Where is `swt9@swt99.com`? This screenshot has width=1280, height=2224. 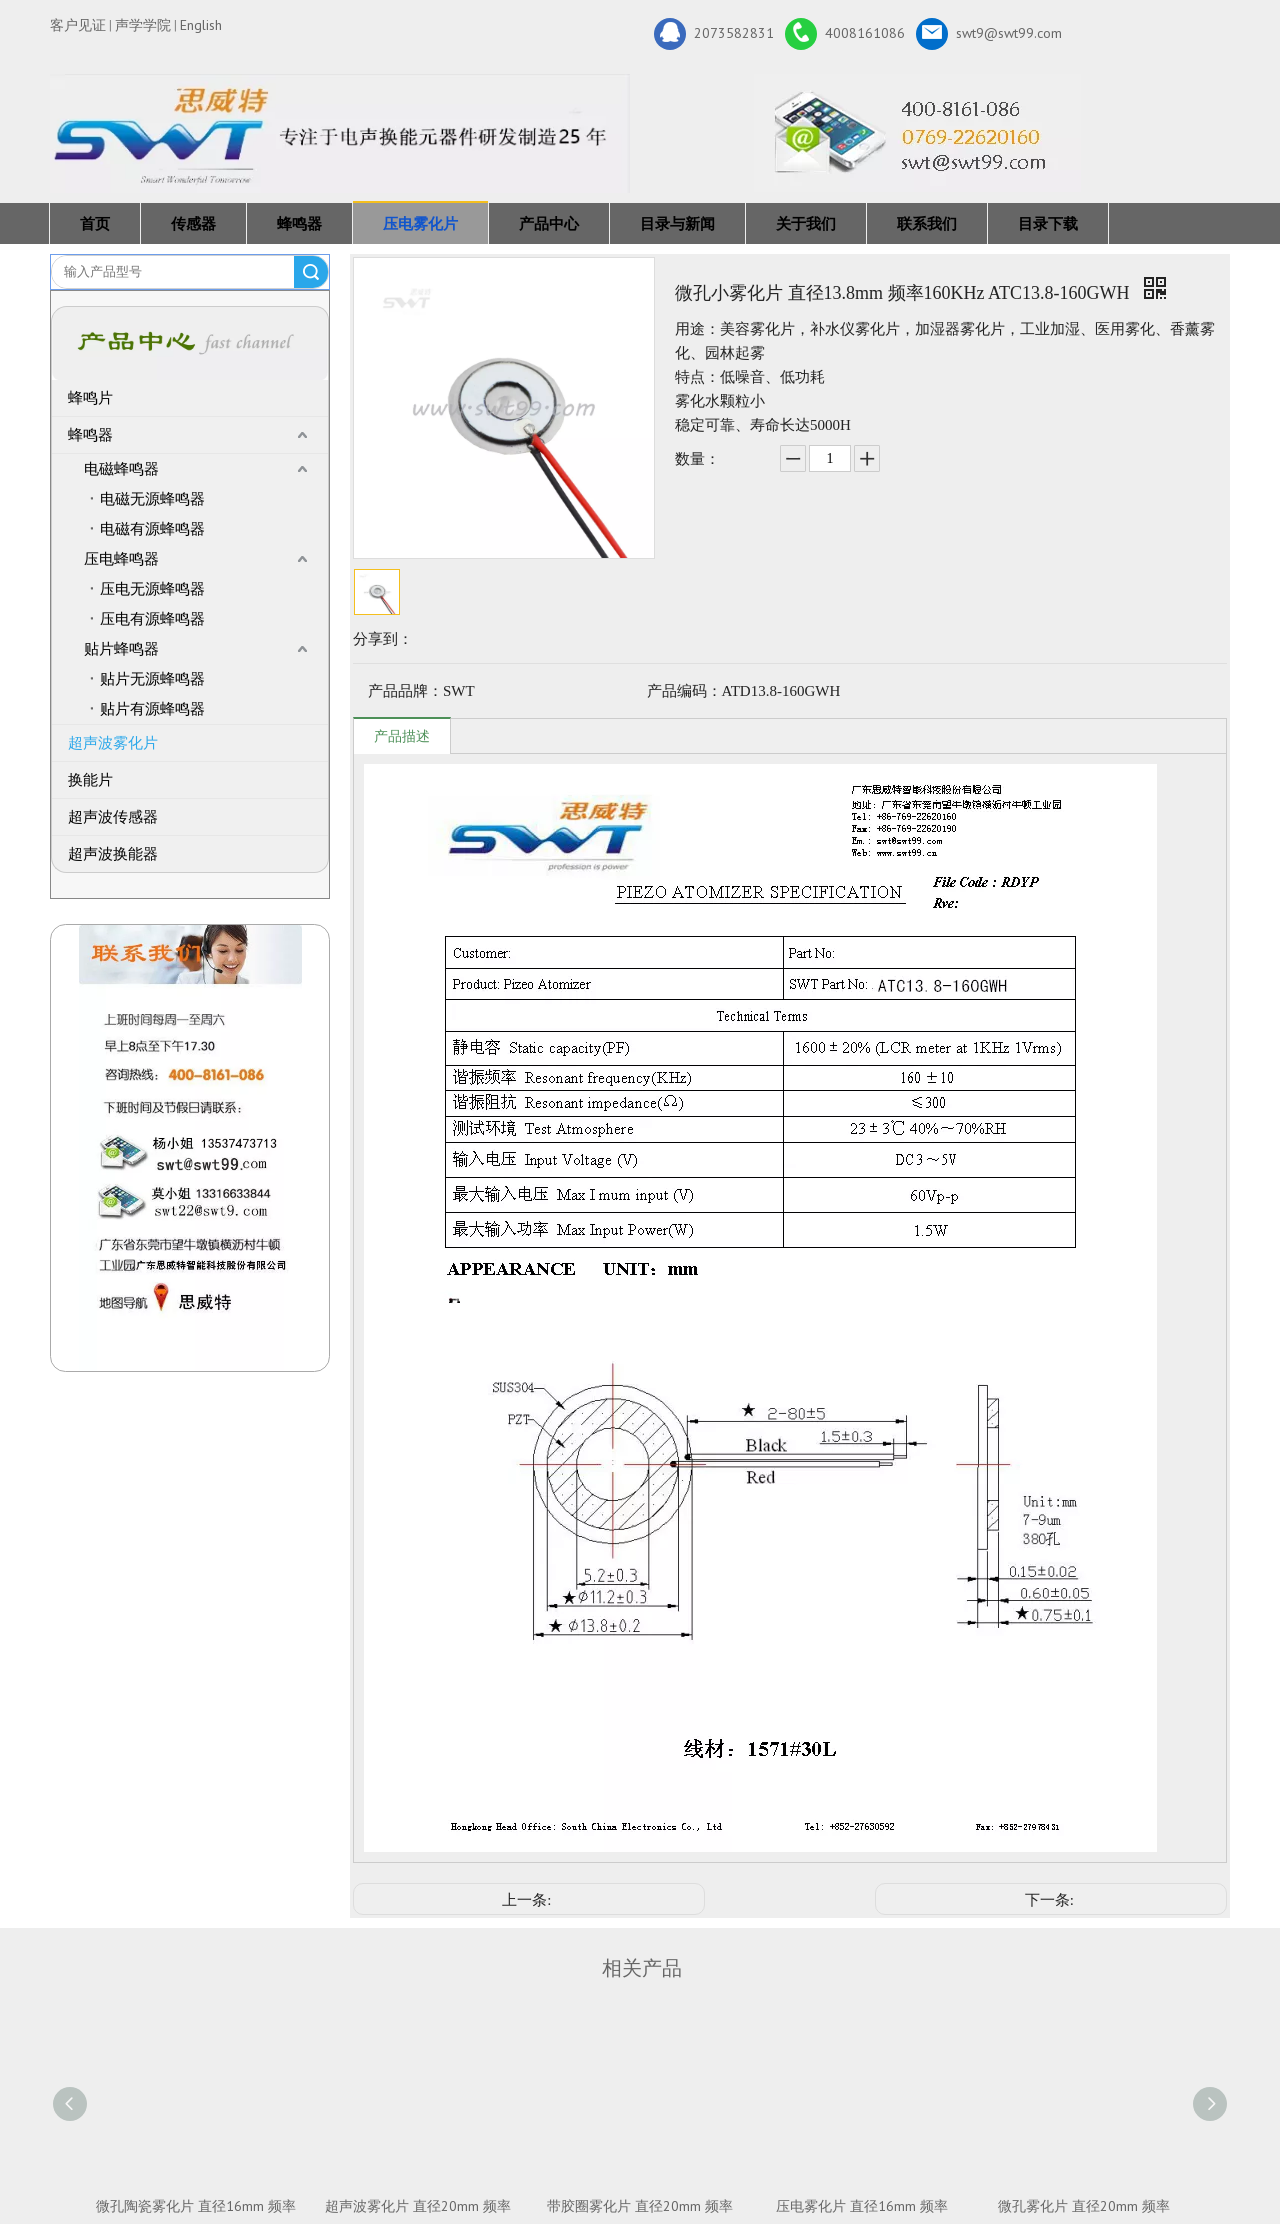 swt9@swt99.com is located at coordinates (989, 34).